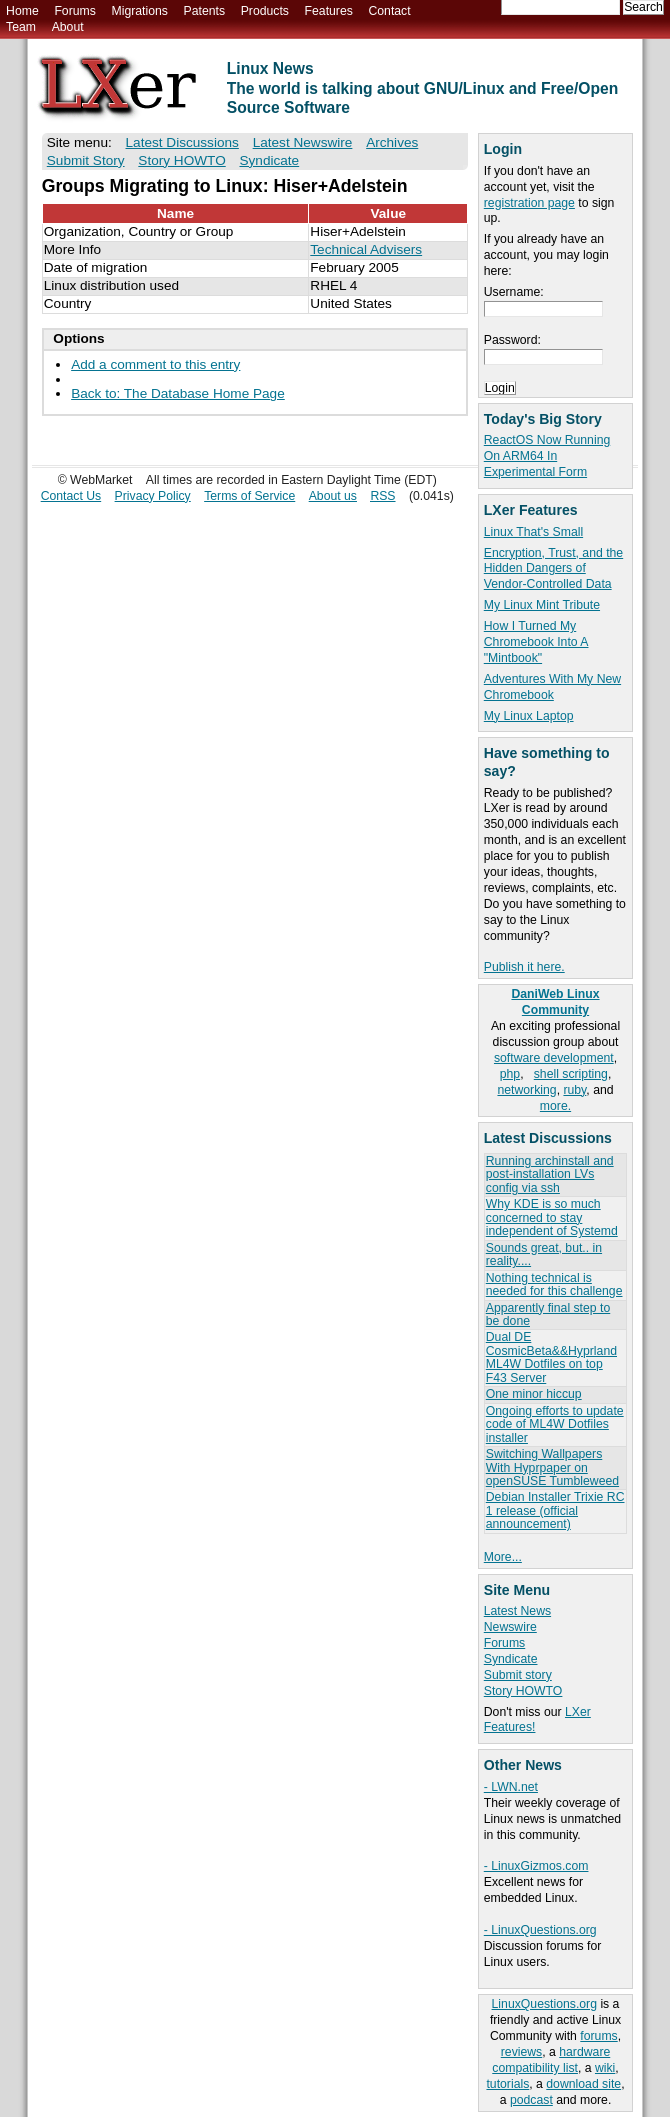 This screenshot has height=2117, width=670. I want to click on Latest Newswire, so click(303, 142).